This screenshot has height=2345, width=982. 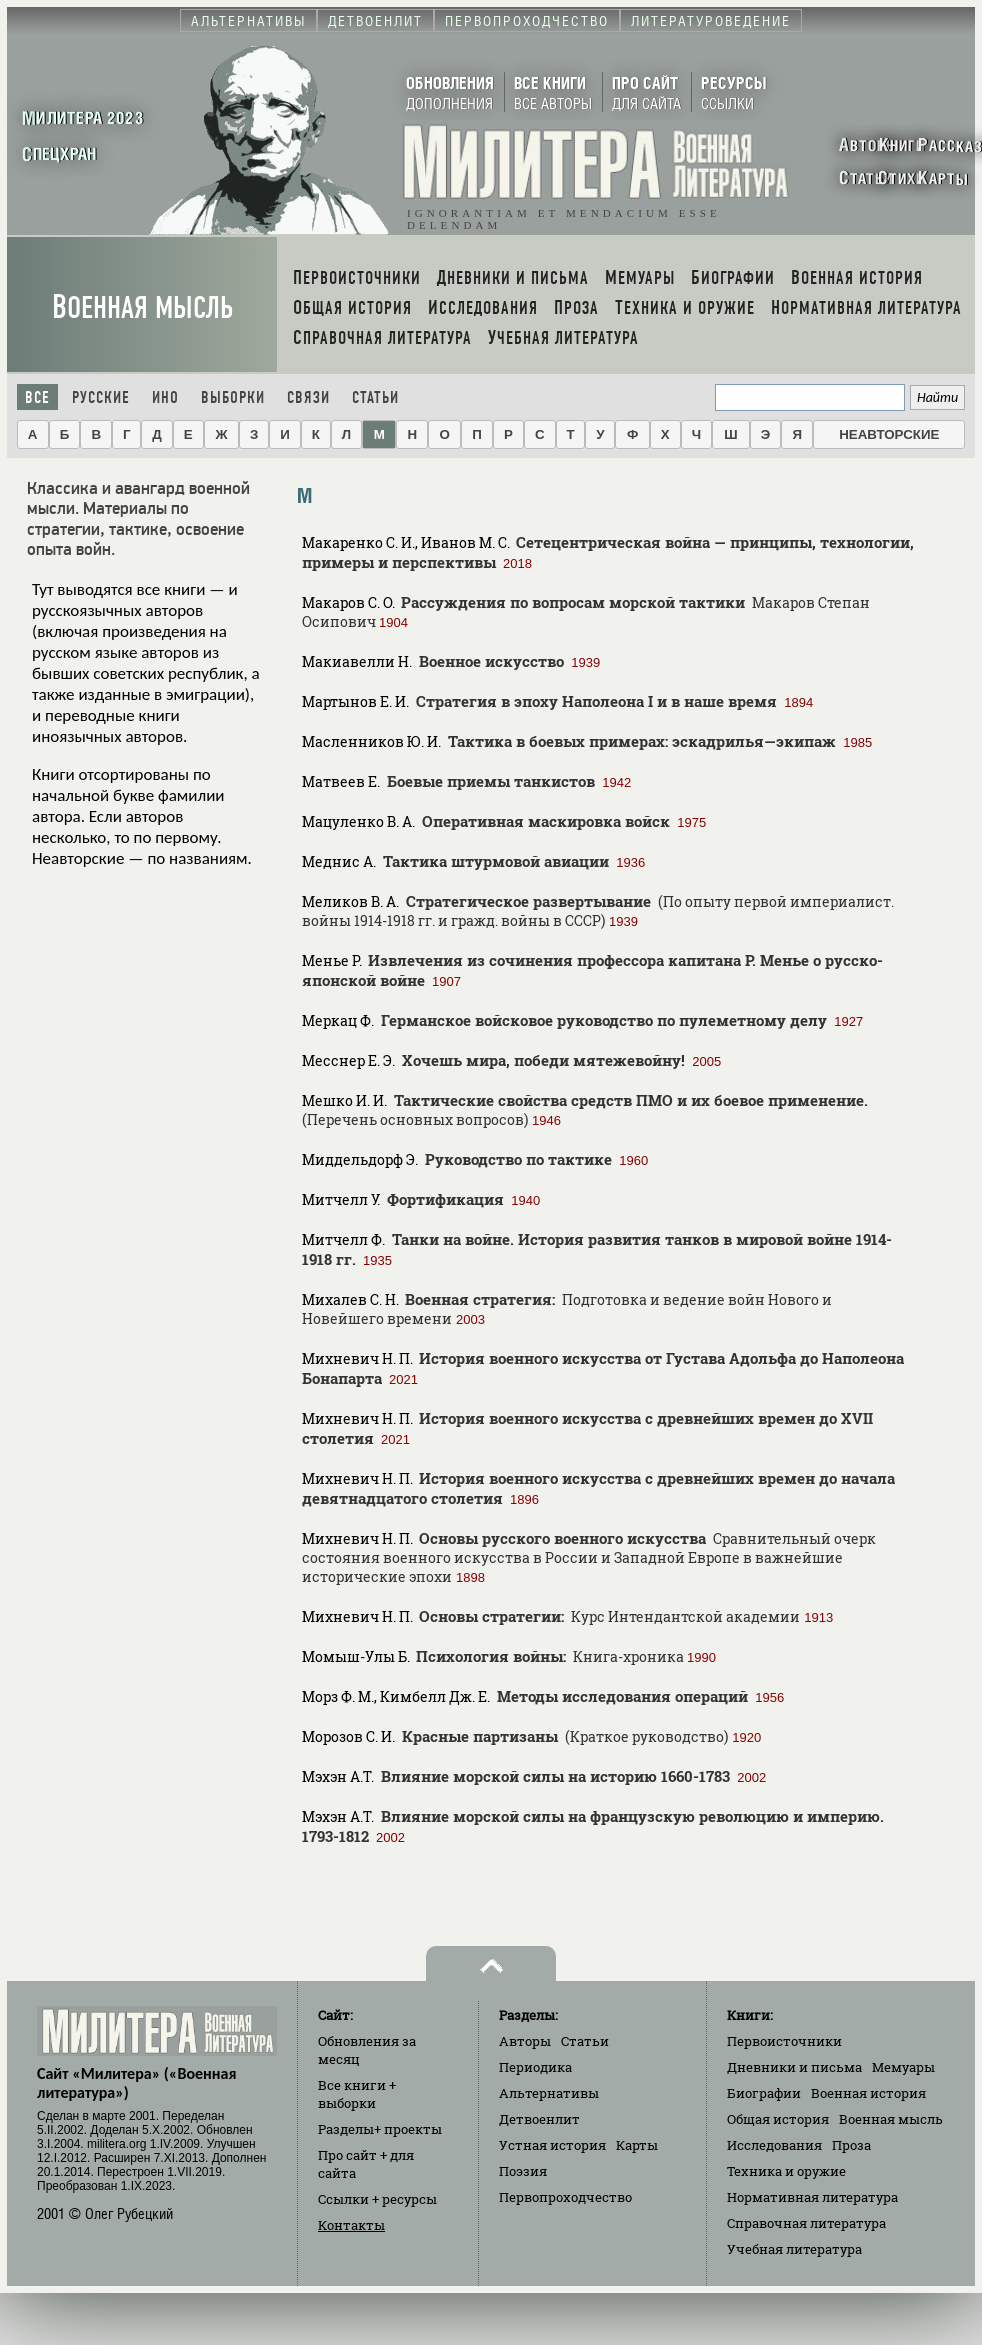 What do you see at coordinates (764, 2093) in the screenshot?
I see `Биографии` at bounding box center [764, 2093].